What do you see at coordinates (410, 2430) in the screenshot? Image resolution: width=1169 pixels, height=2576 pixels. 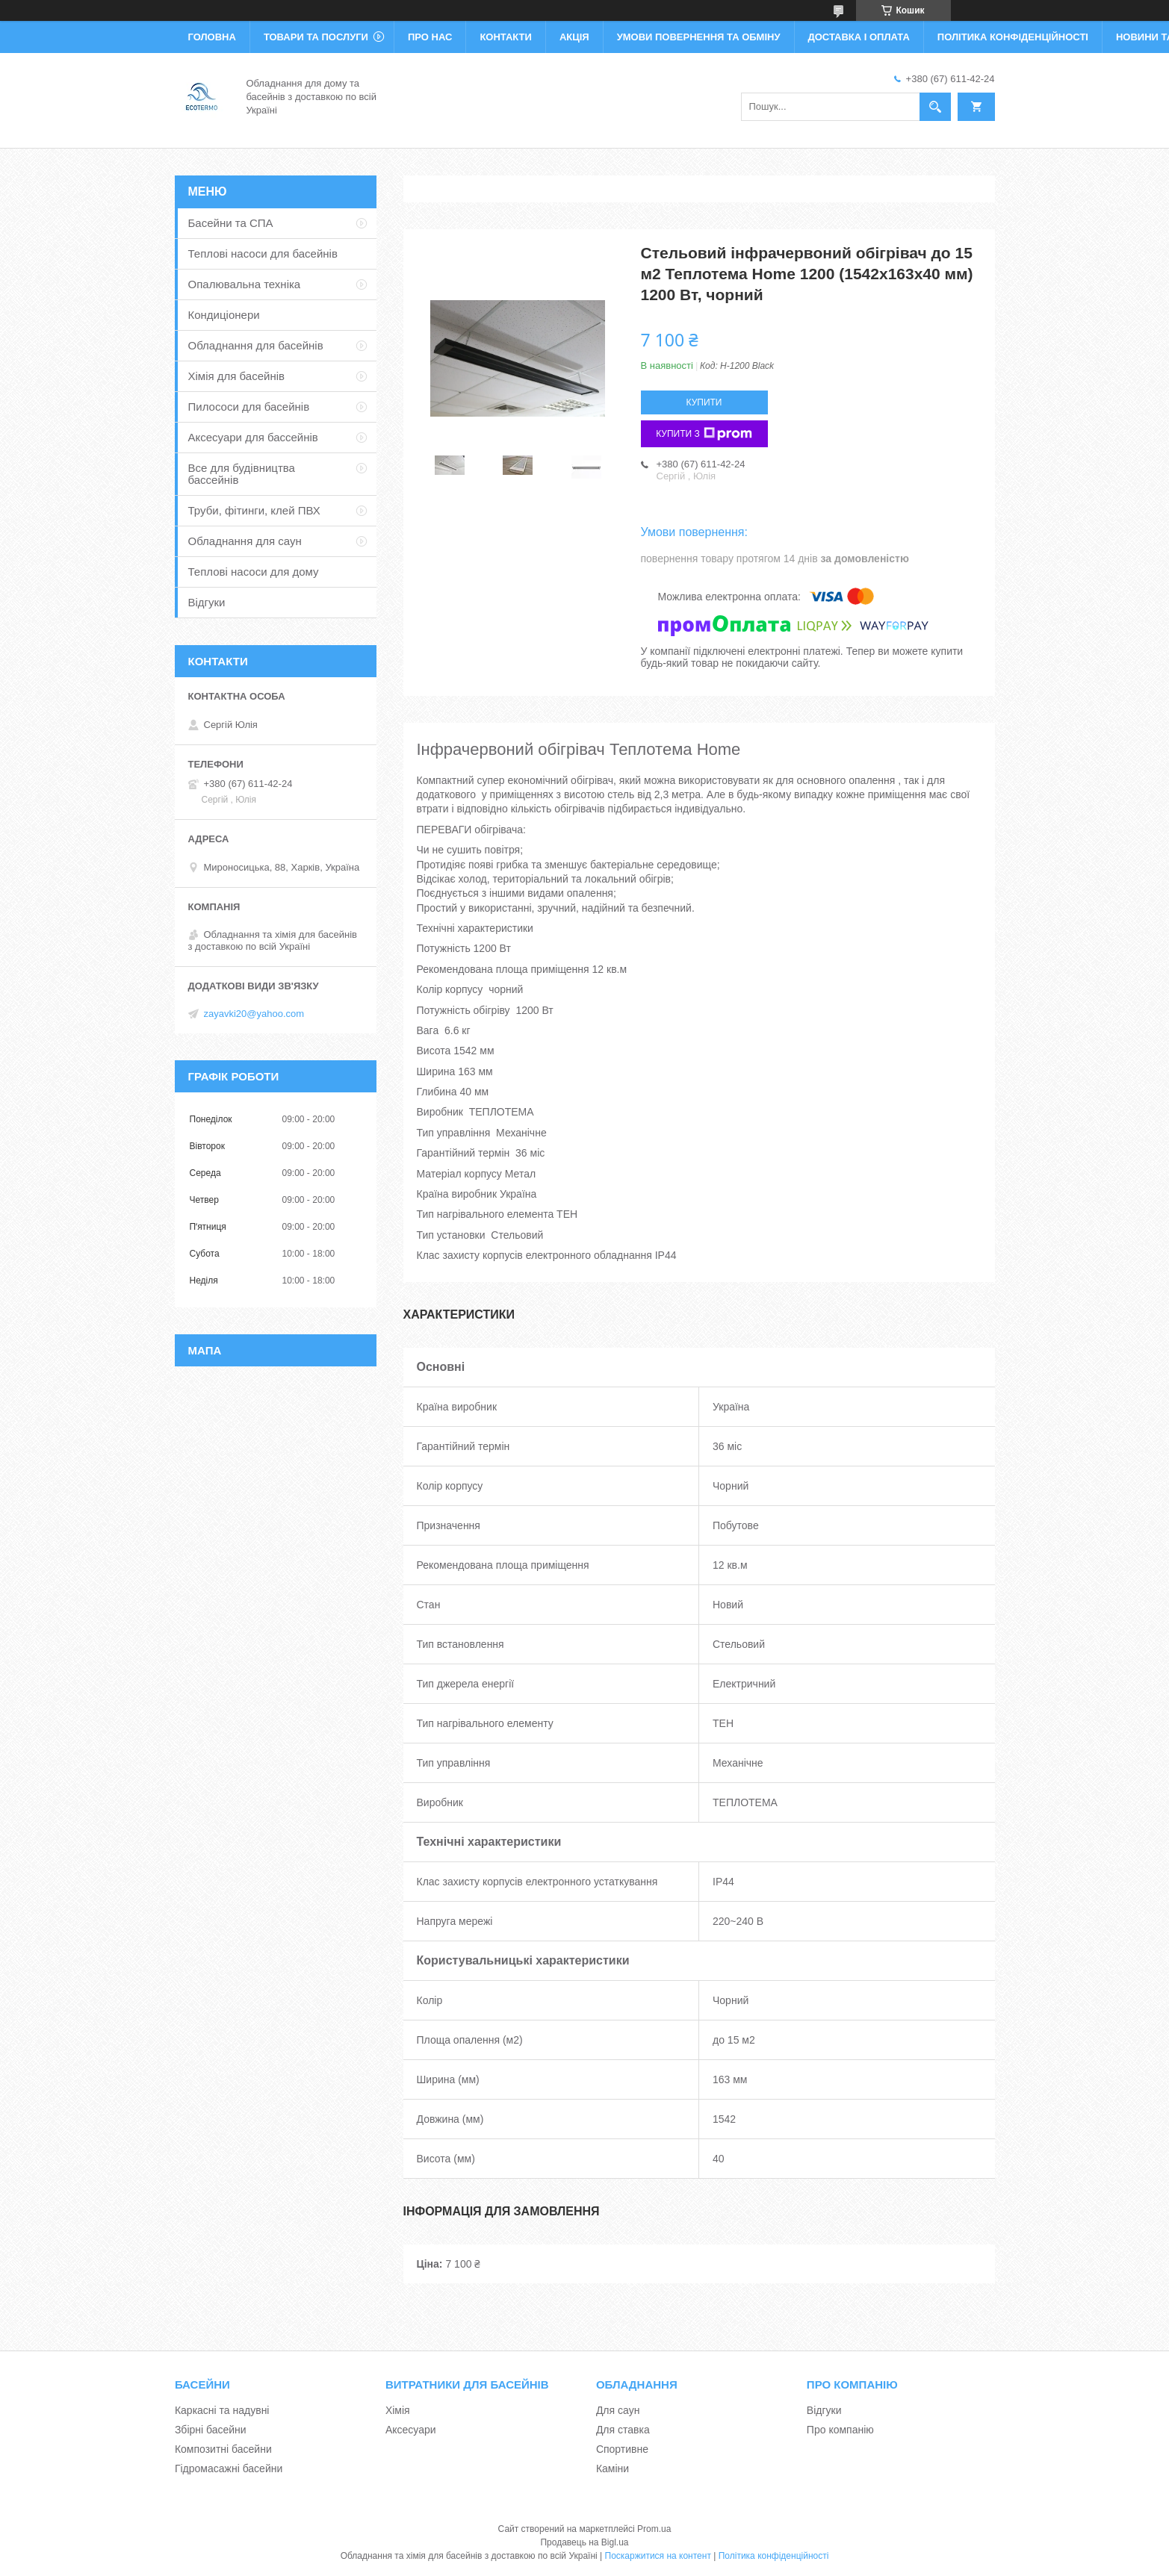 I see `Аксесуари` at bounding box center [410, 2430].